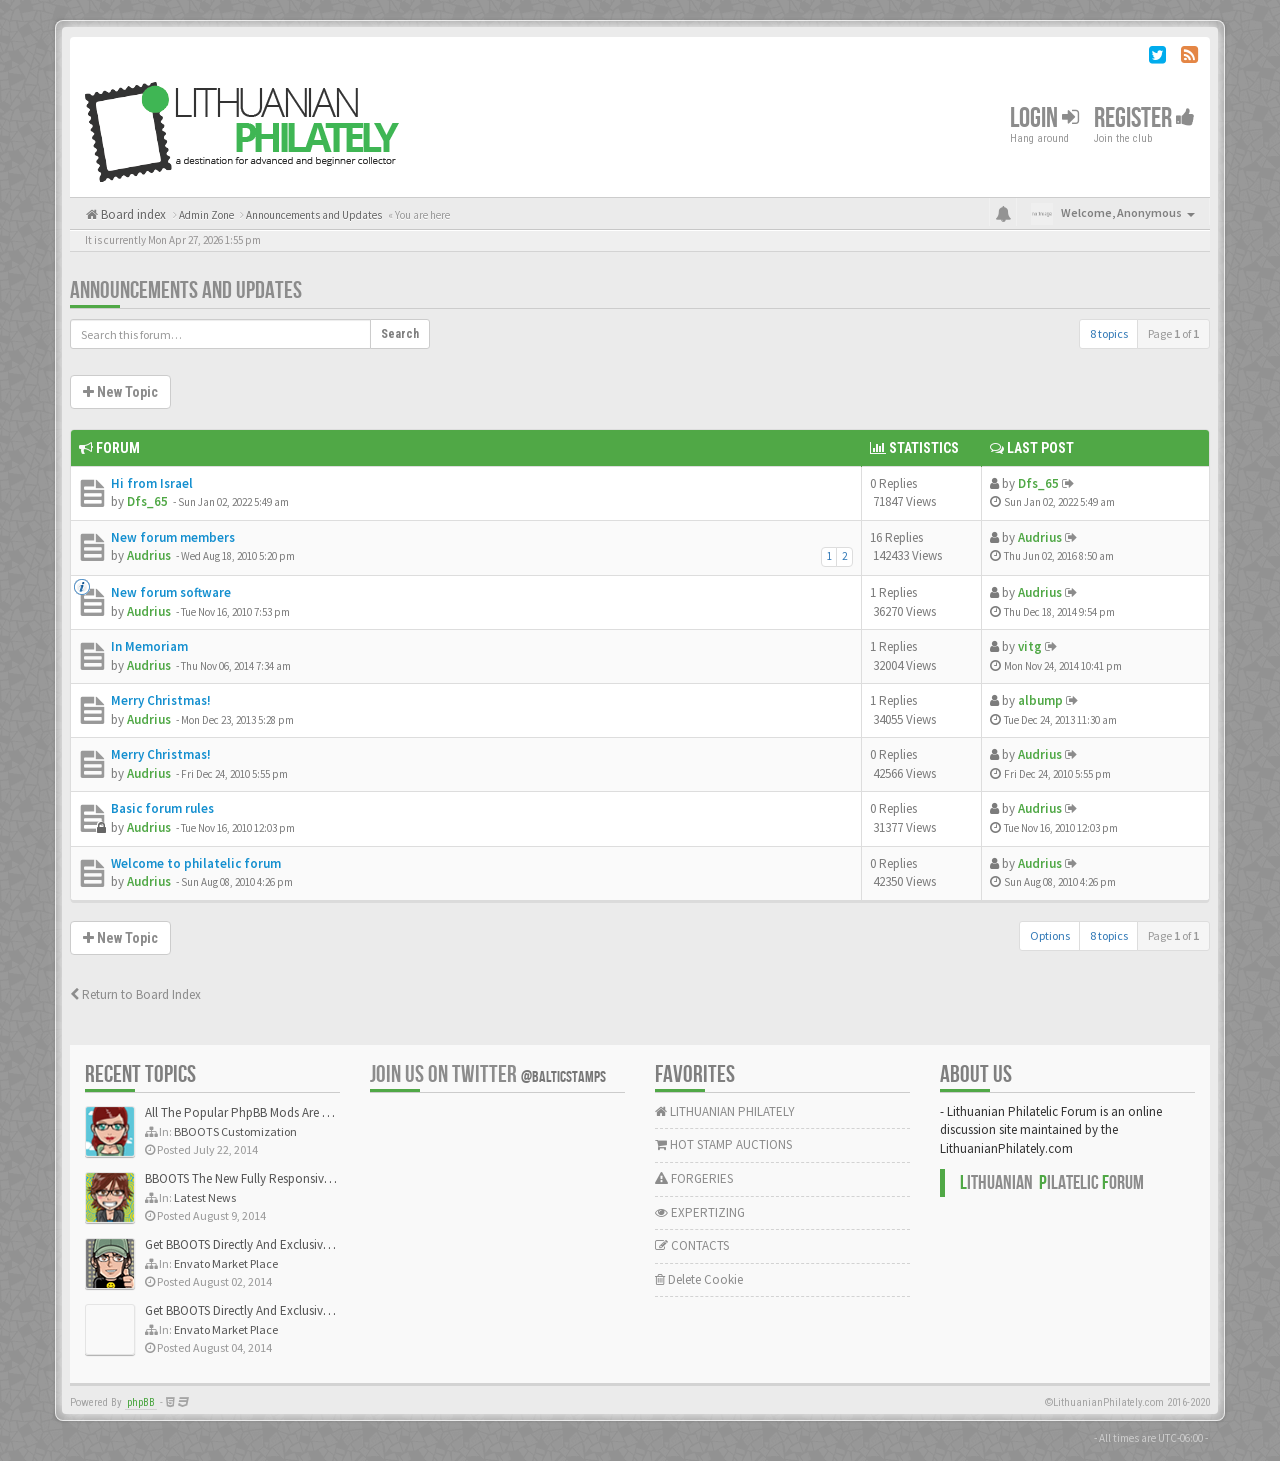  I want to click on BBOOTS Customization, so click(235, 1131).